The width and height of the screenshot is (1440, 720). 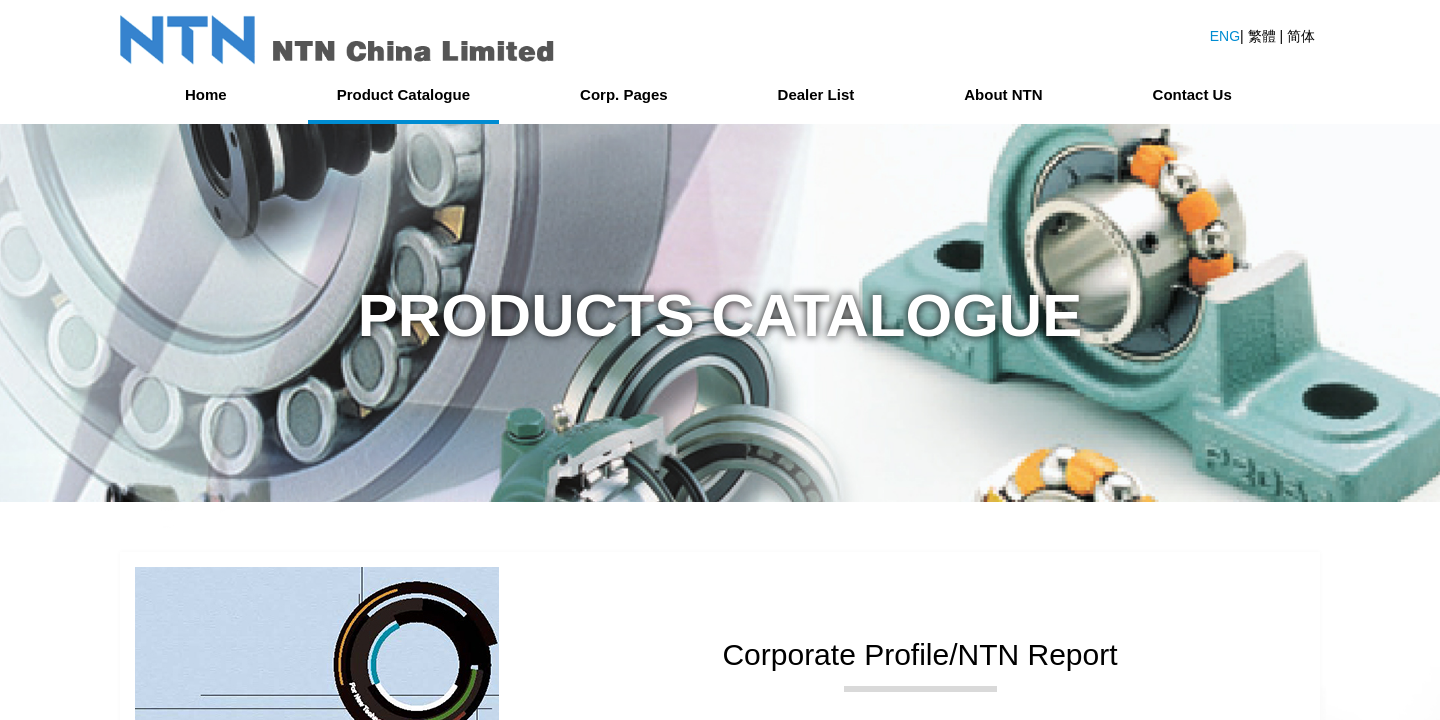 I want to click on About NTN, so click(x=1003, y=94).